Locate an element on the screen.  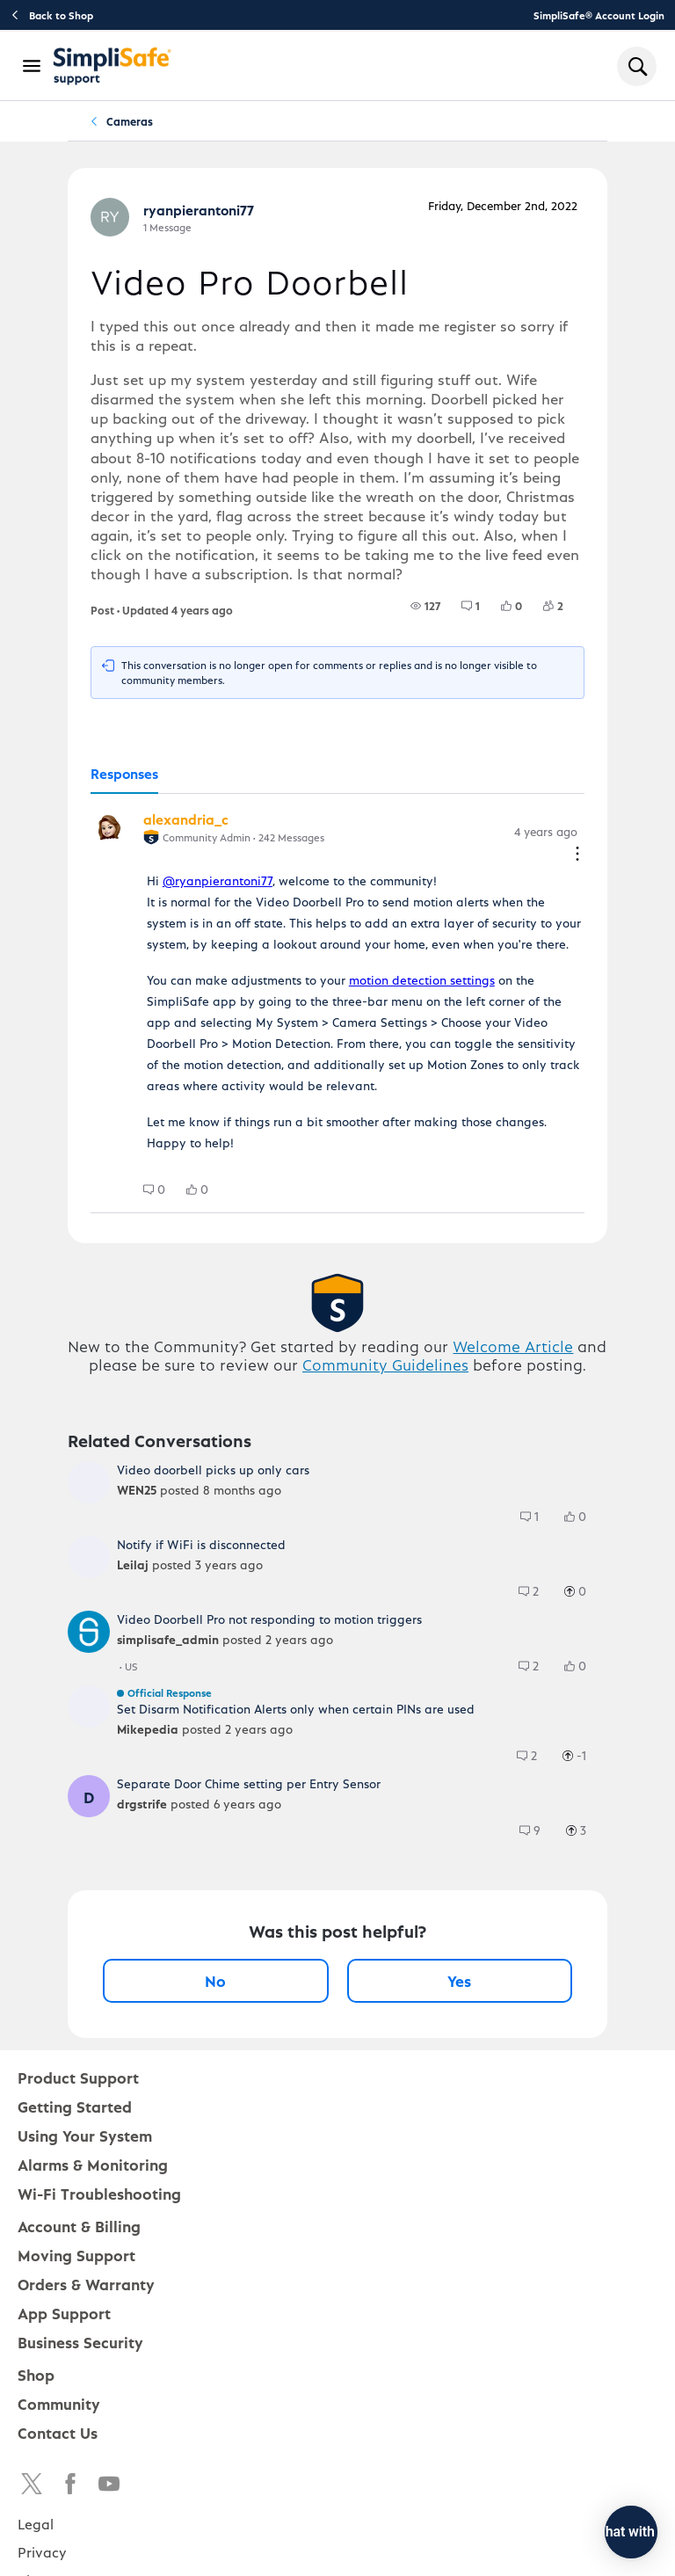
Community Guidelines is located at coordinates (385, 1364).